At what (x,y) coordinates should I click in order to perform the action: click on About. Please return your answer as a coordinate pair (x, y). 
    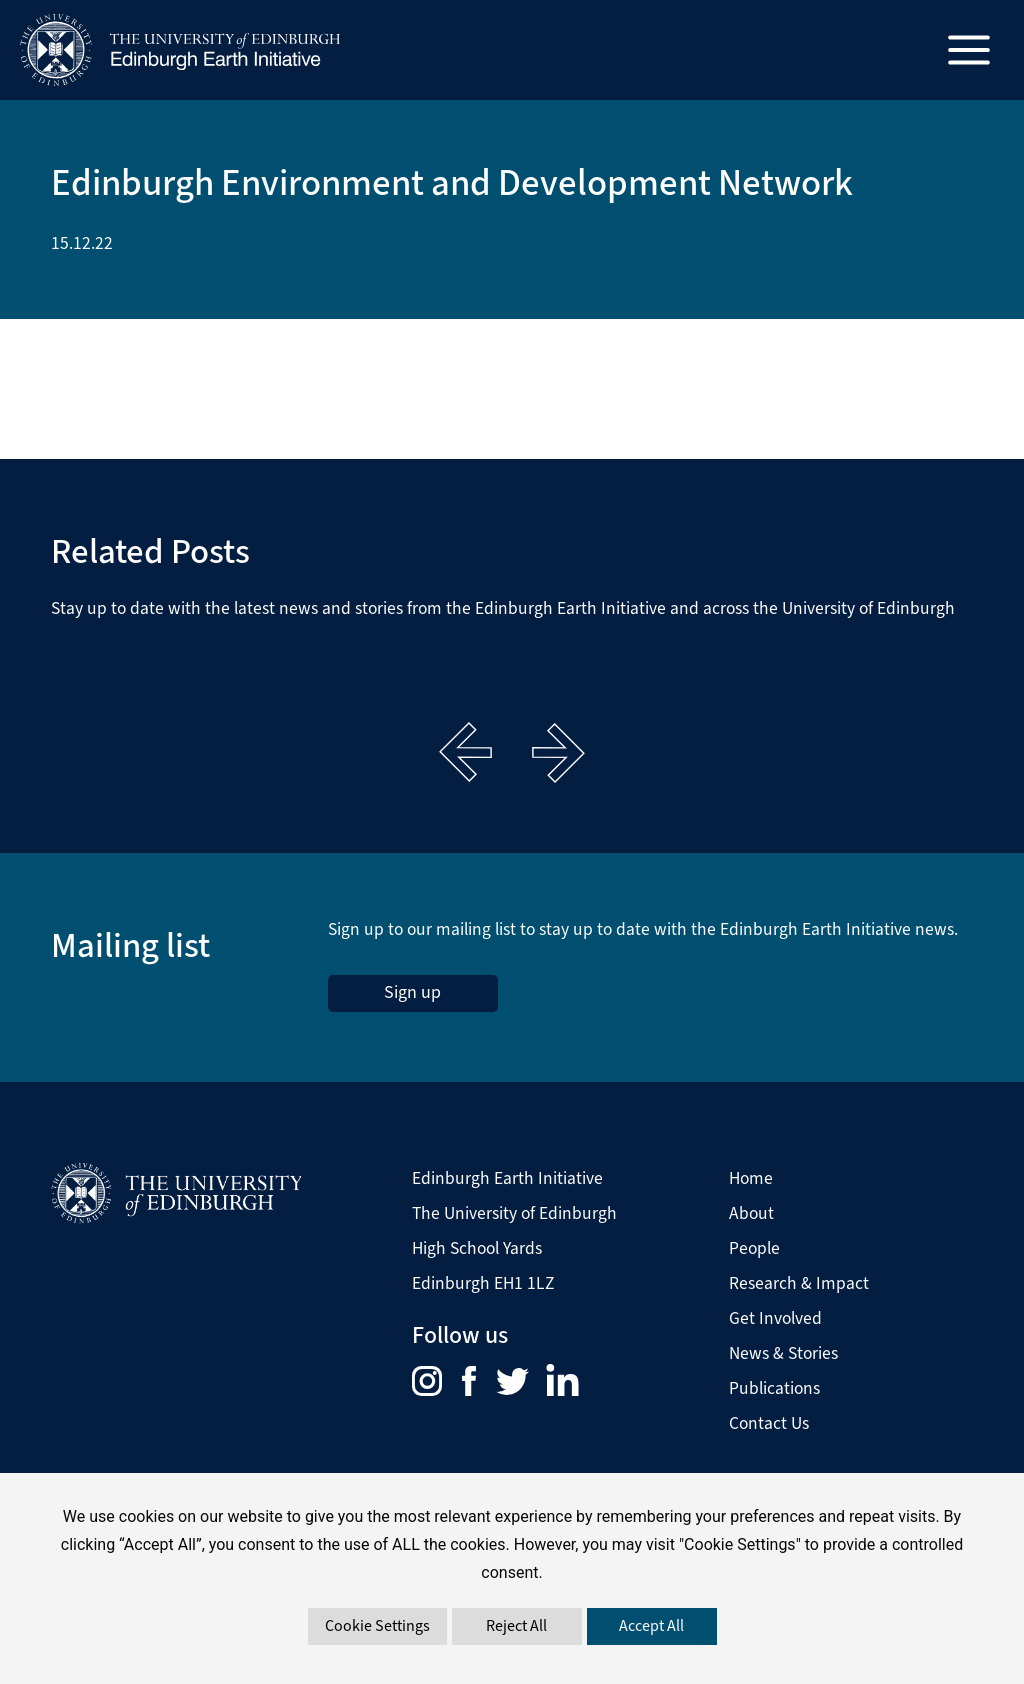
    Looking at the image, I should click on (751, 1213).